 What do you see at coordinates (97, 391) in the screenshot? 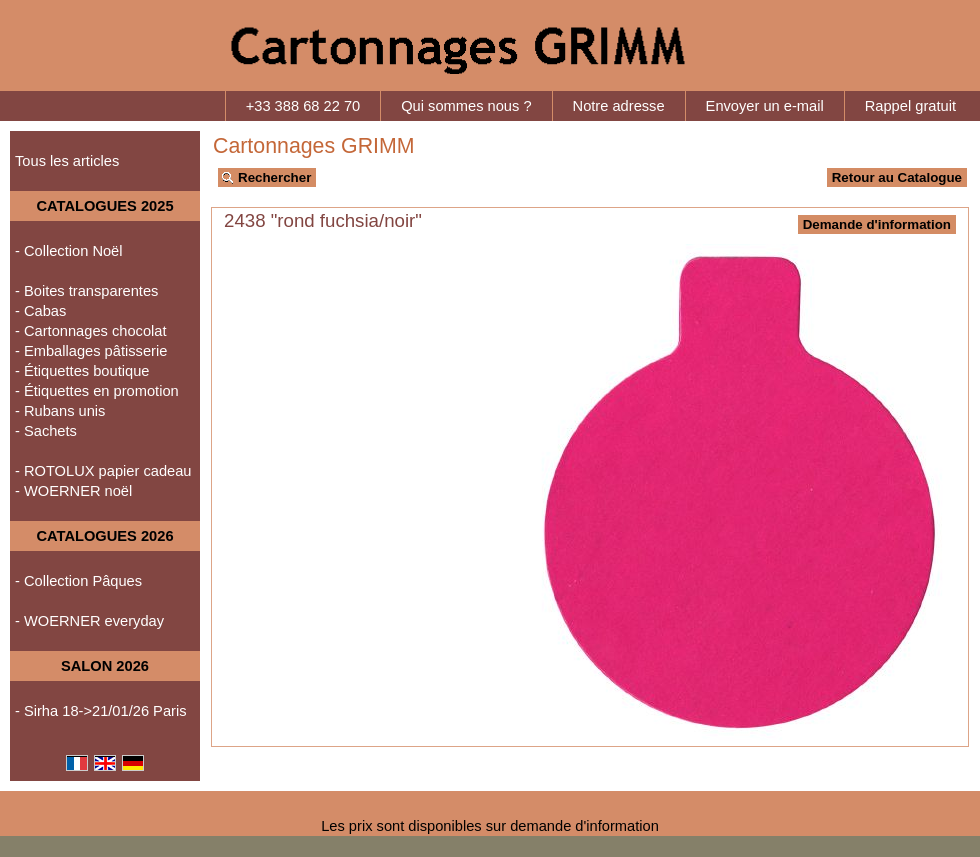
I see `- Étiquettes en promotion` at bounding box center [97, 391].